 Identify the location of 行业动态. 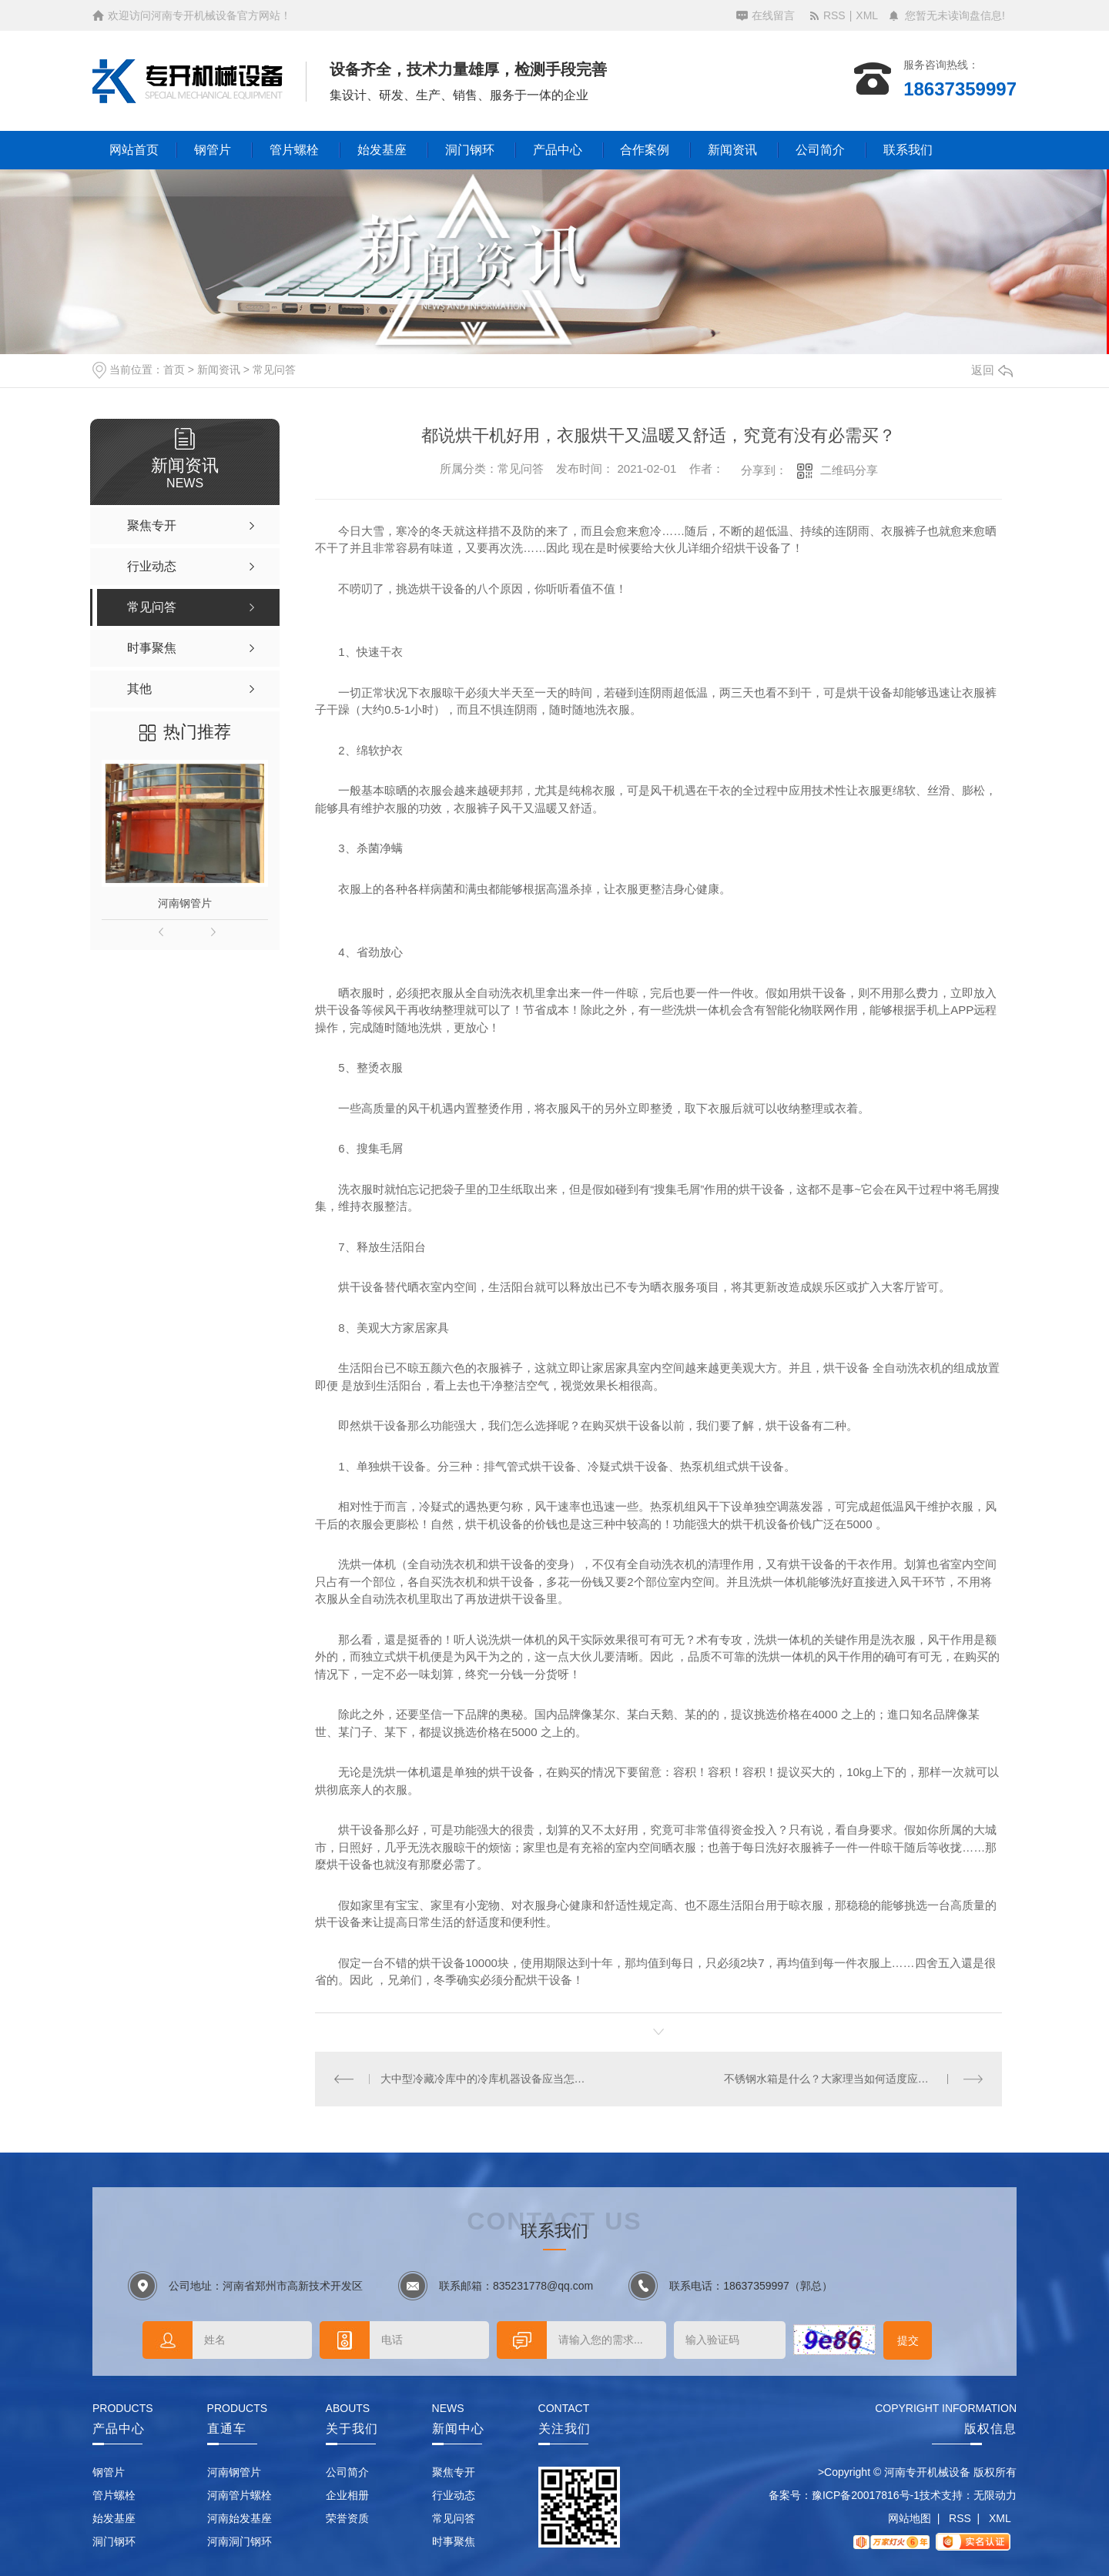
(453, 2495).